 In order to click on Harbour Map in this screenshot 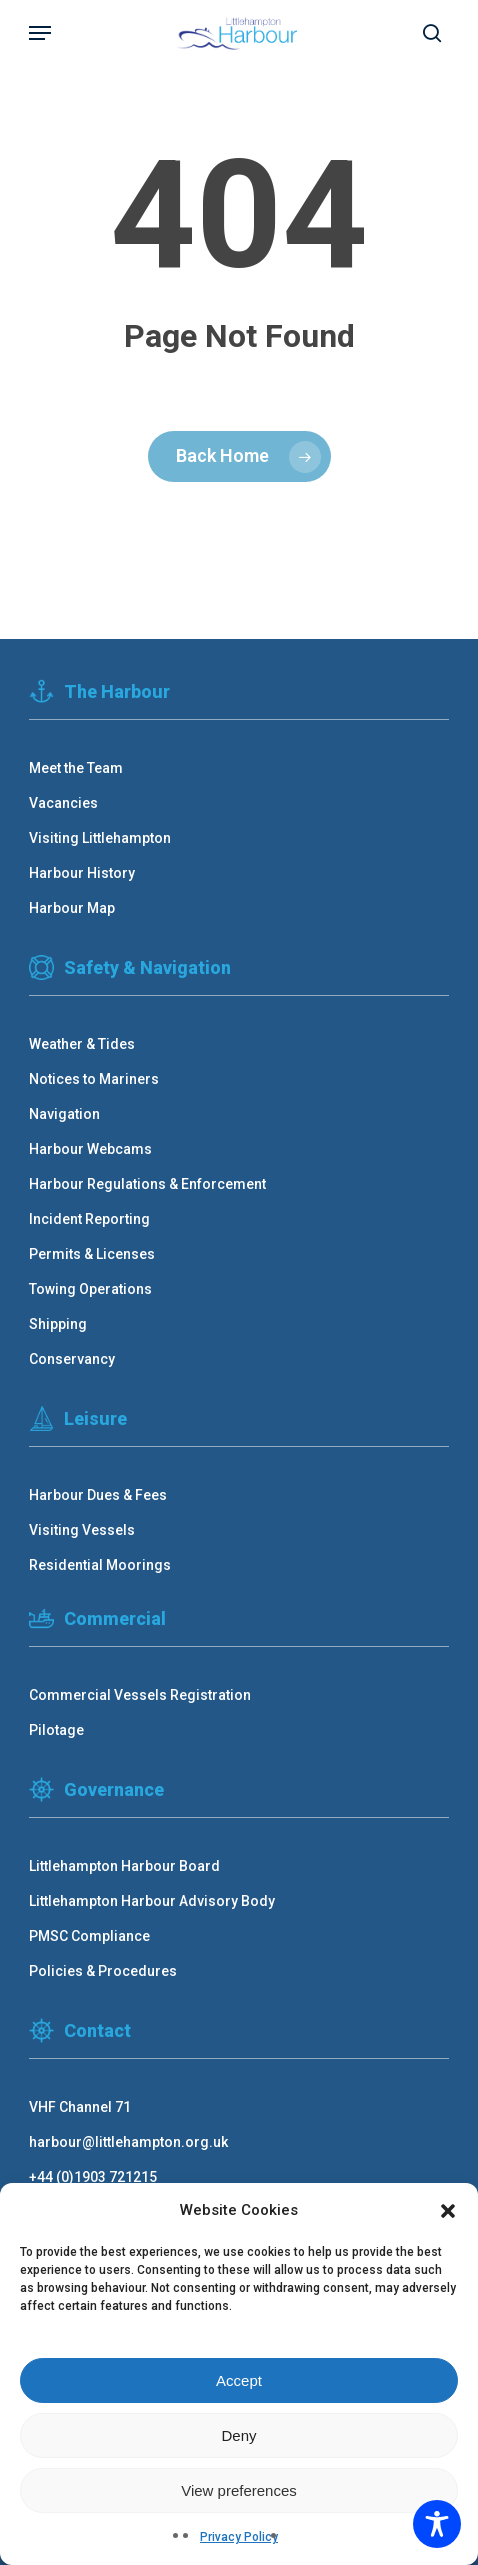, I will do `click(72, 908)`.